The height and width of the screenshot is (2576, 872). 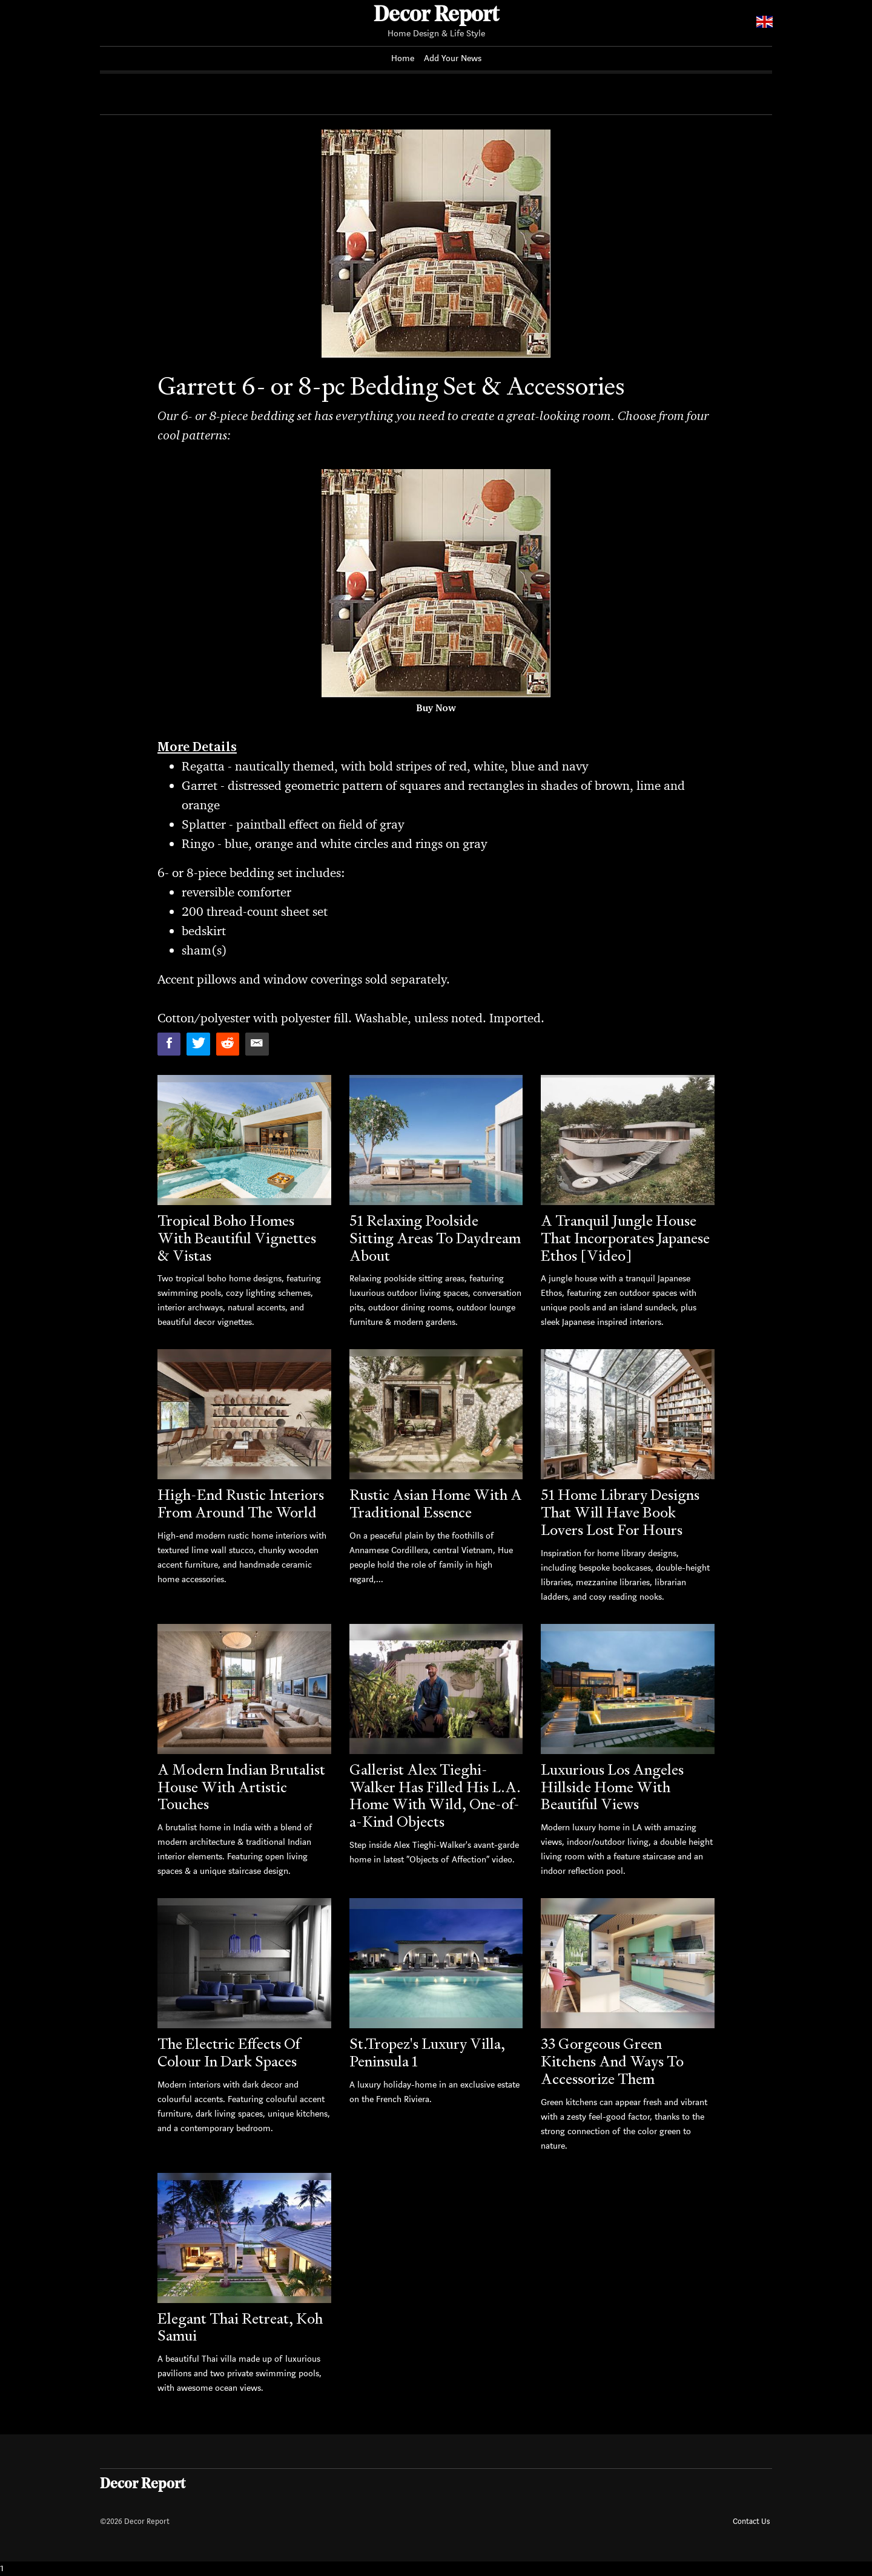 What do you see at coordinates (435, 1238) in the screenshot?
I see `51 Relaxing Poolside Sitting Areas To Daydream About` at bounding box center [435, 1238].